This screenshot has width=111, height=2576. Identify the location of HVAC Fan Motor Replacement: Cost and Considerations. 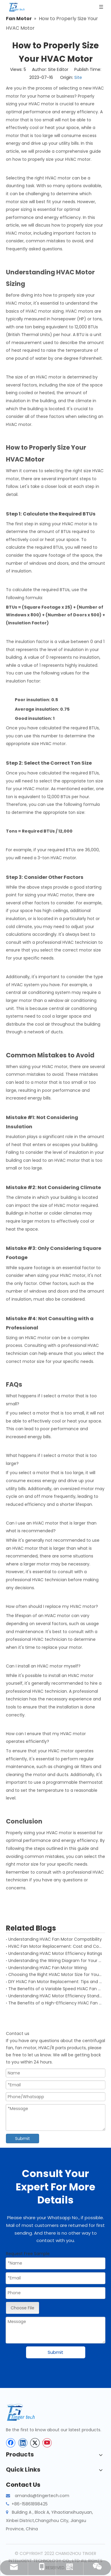
(55, 1946).